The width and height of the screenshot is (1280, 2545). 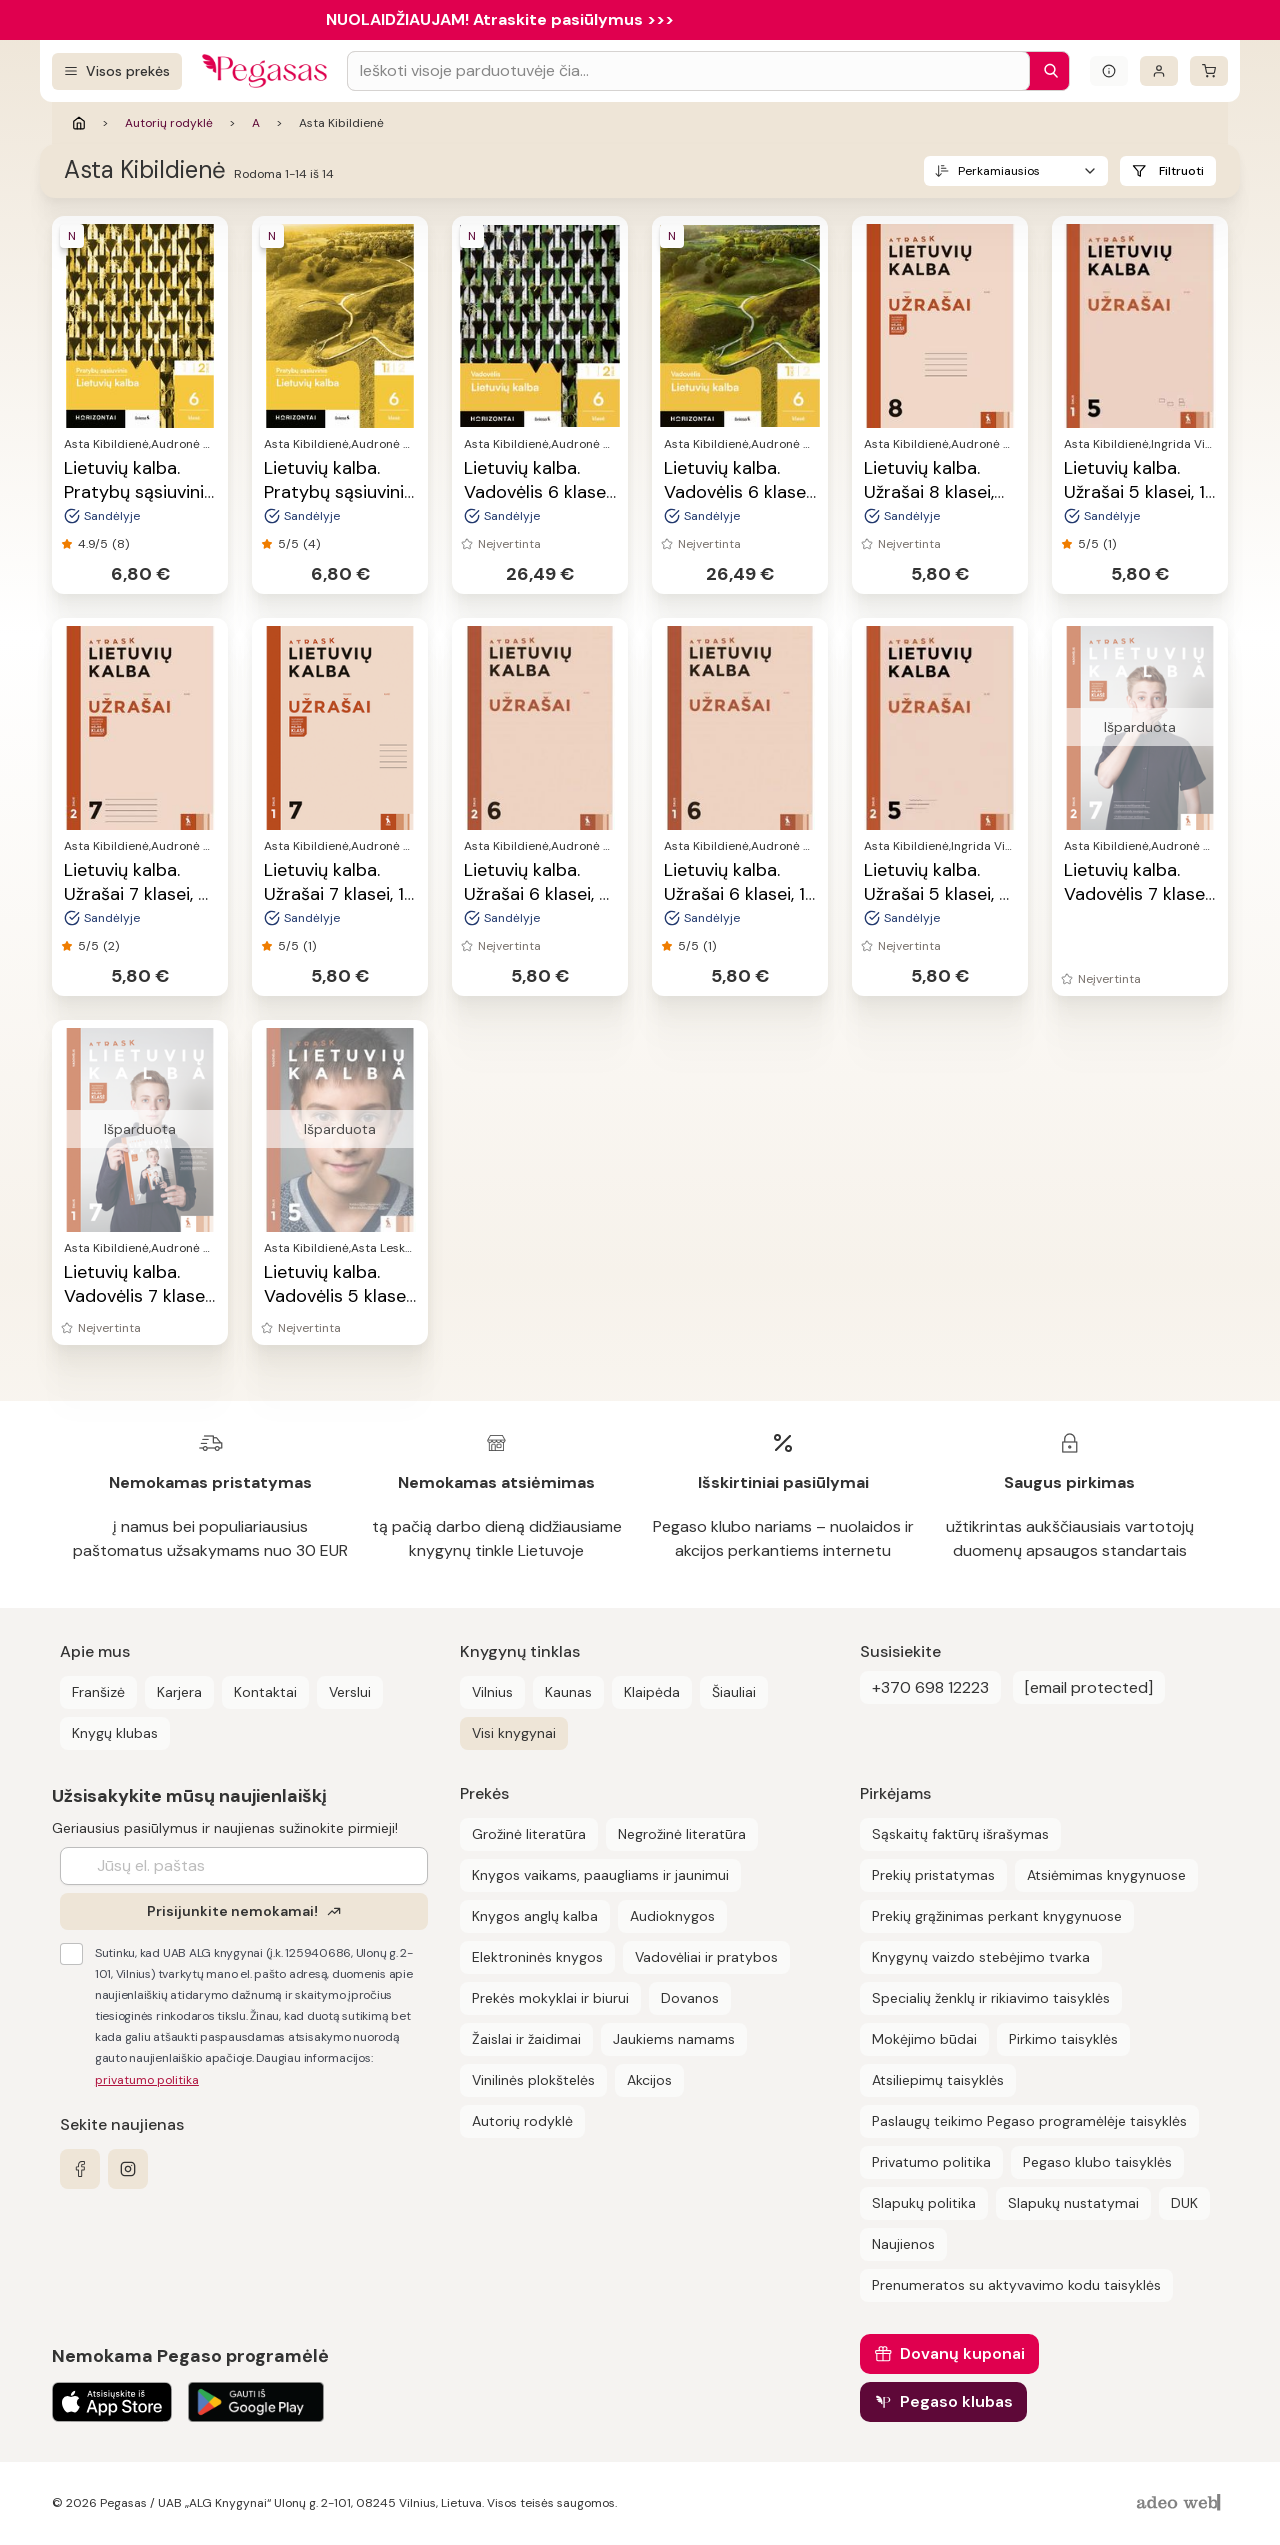 What do you see at coordinates (550, 1998) in the screenshot?
I see `Prekės mokyklai ir biurui` at bounding box center [550, 1998].